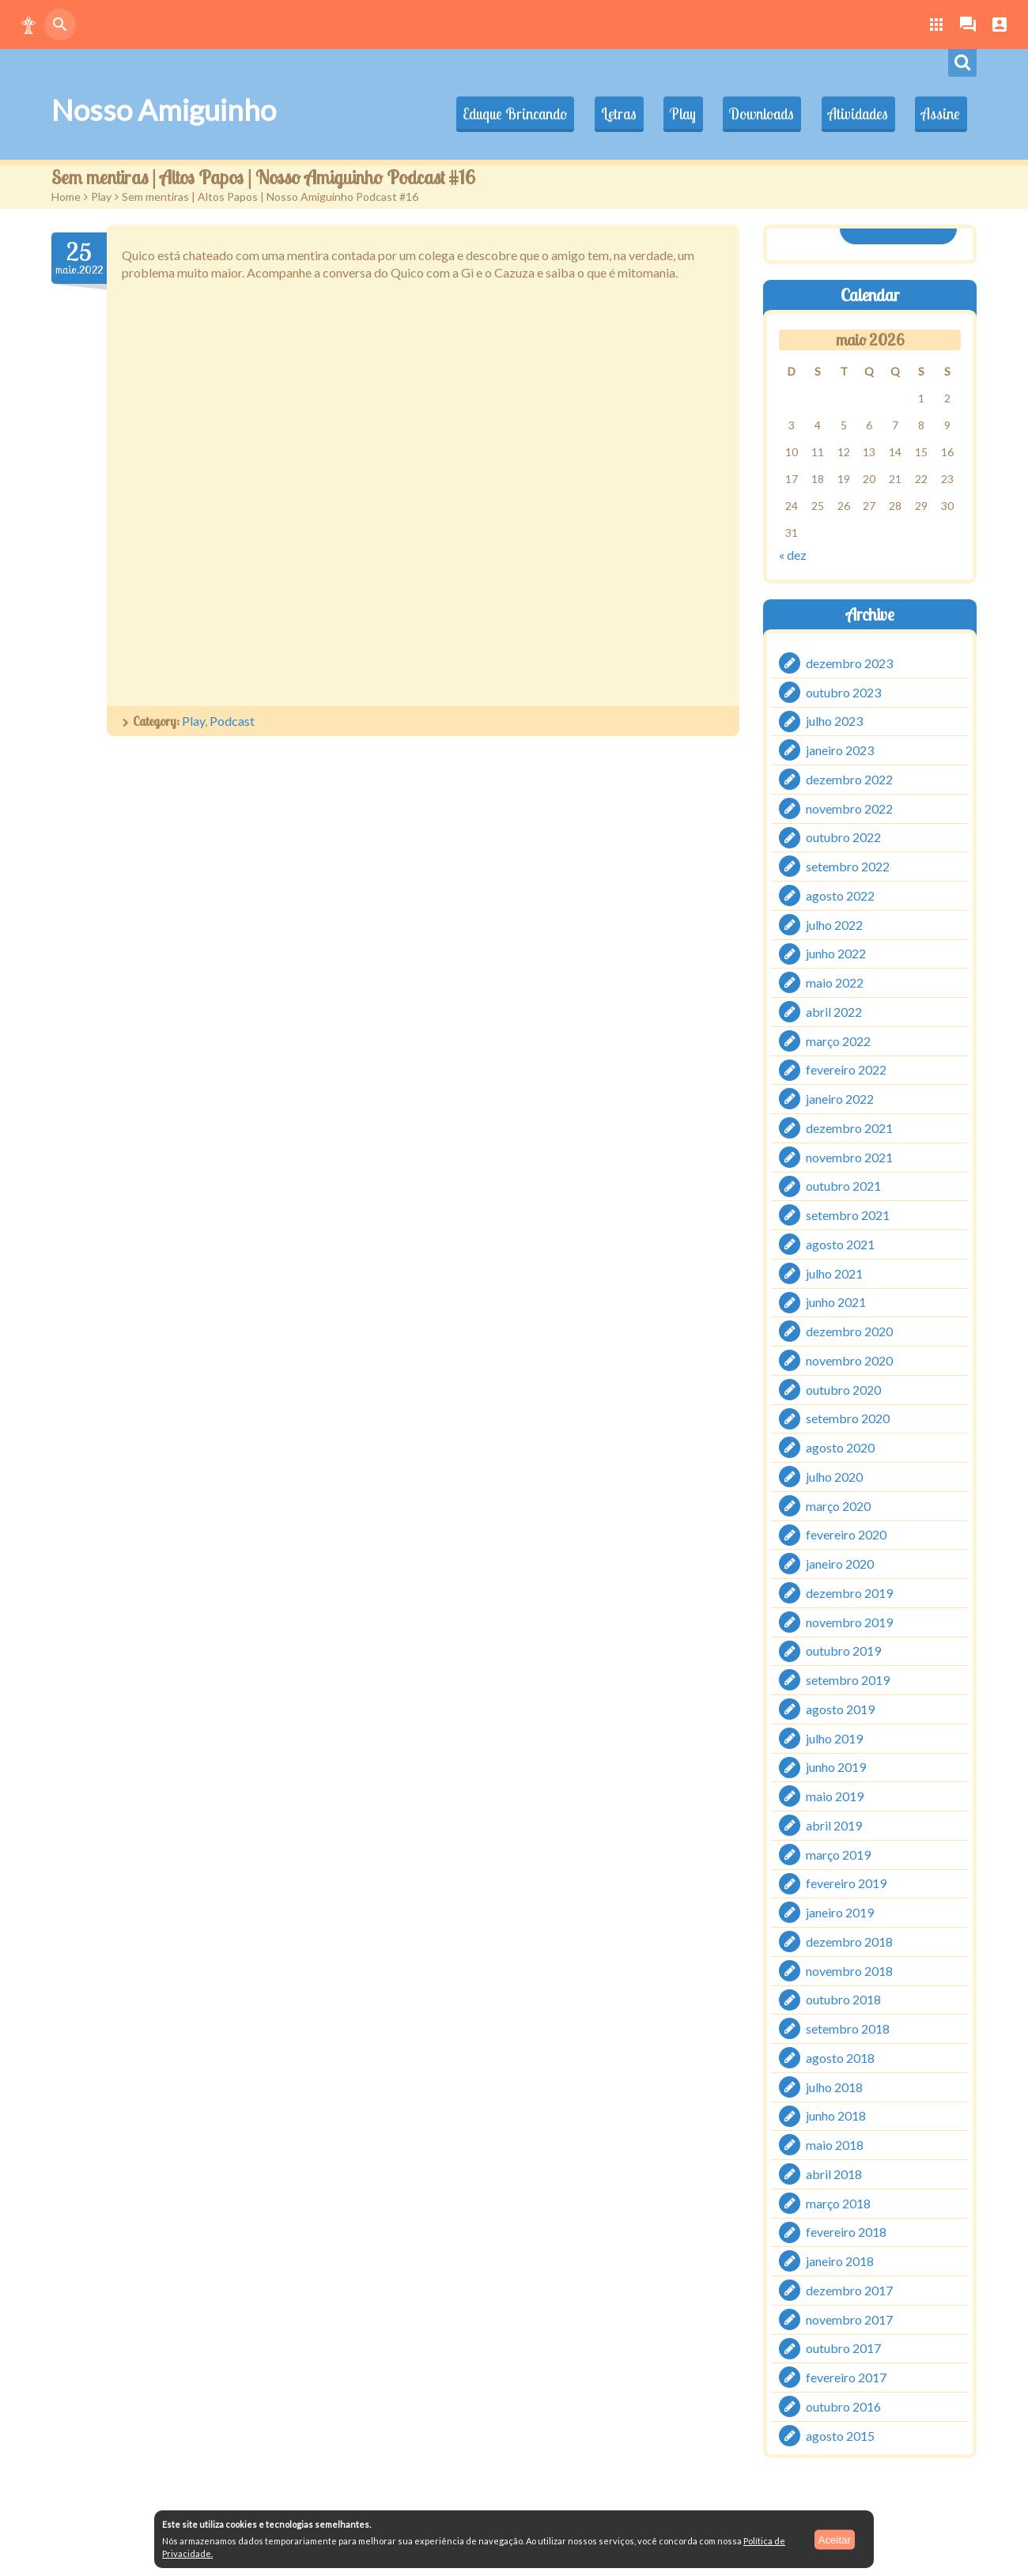 This screenshot has height=2576, width=1028. I want to click on julho 2019, so click(834, 1737).